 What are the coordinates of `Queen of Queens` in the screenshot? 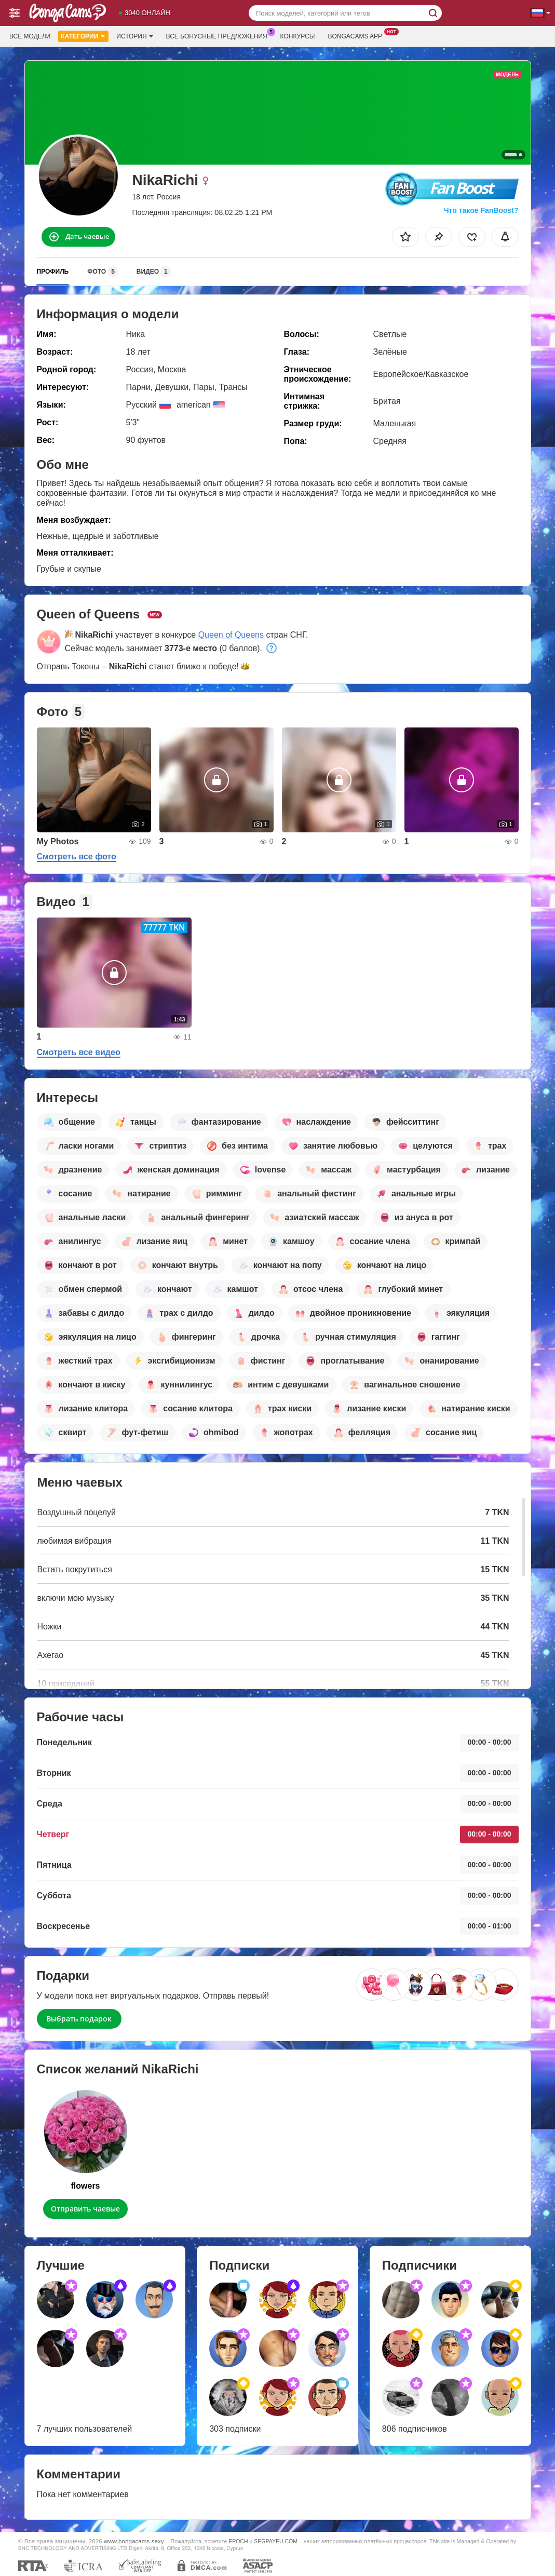 It's located at (231, 634).